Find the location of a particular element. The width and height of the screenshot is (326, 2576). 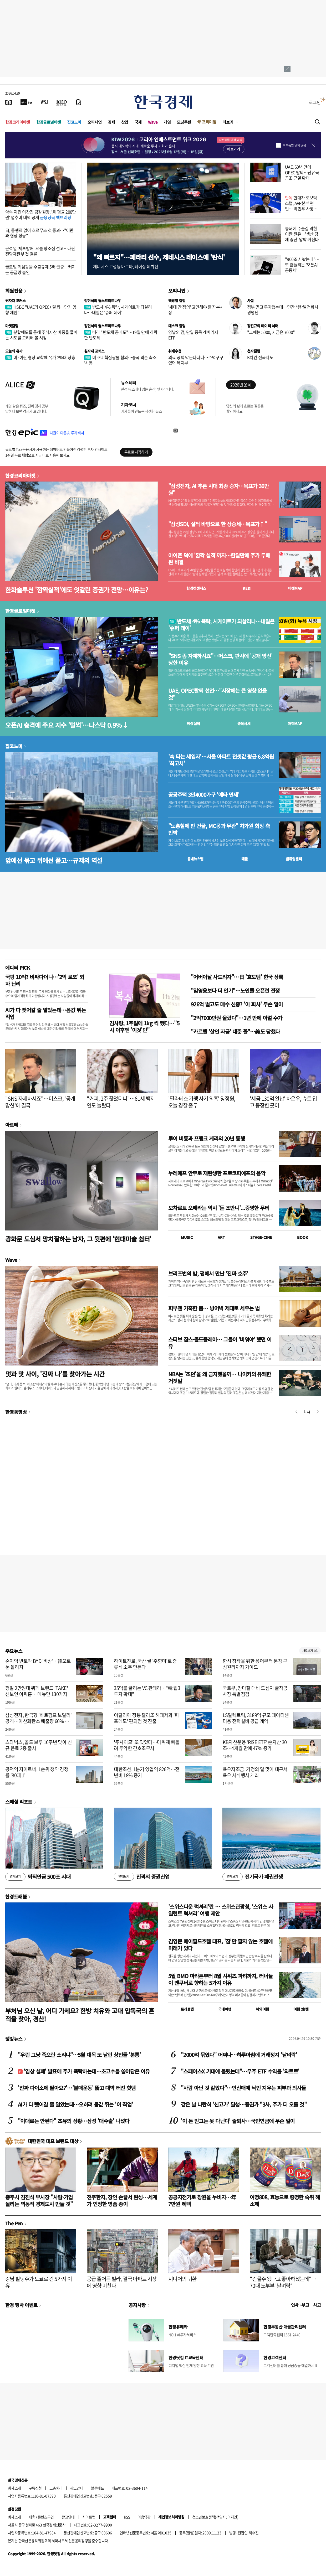

한화솔루션 '깜짝실적'에도 엇갈린 증권가 전망…이유는? is located at coordinates (76, 590).